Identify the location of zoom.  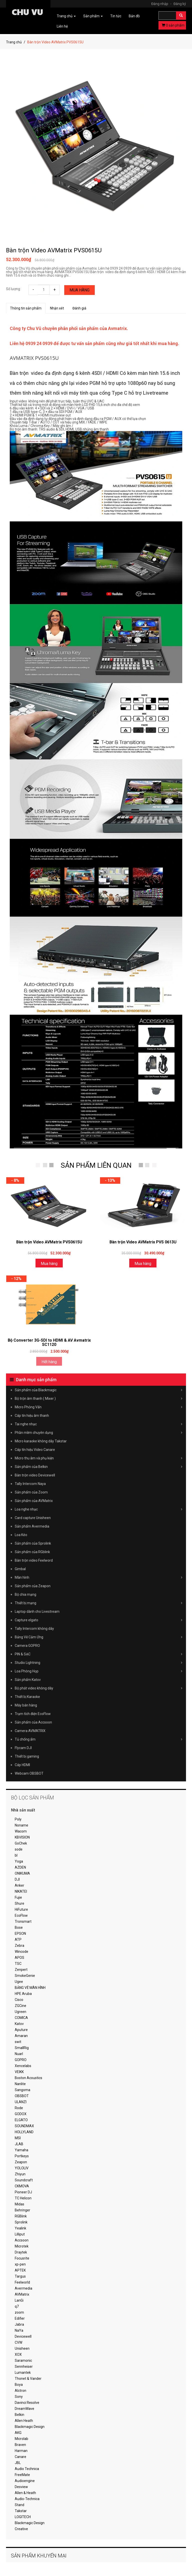
(19, 2312).